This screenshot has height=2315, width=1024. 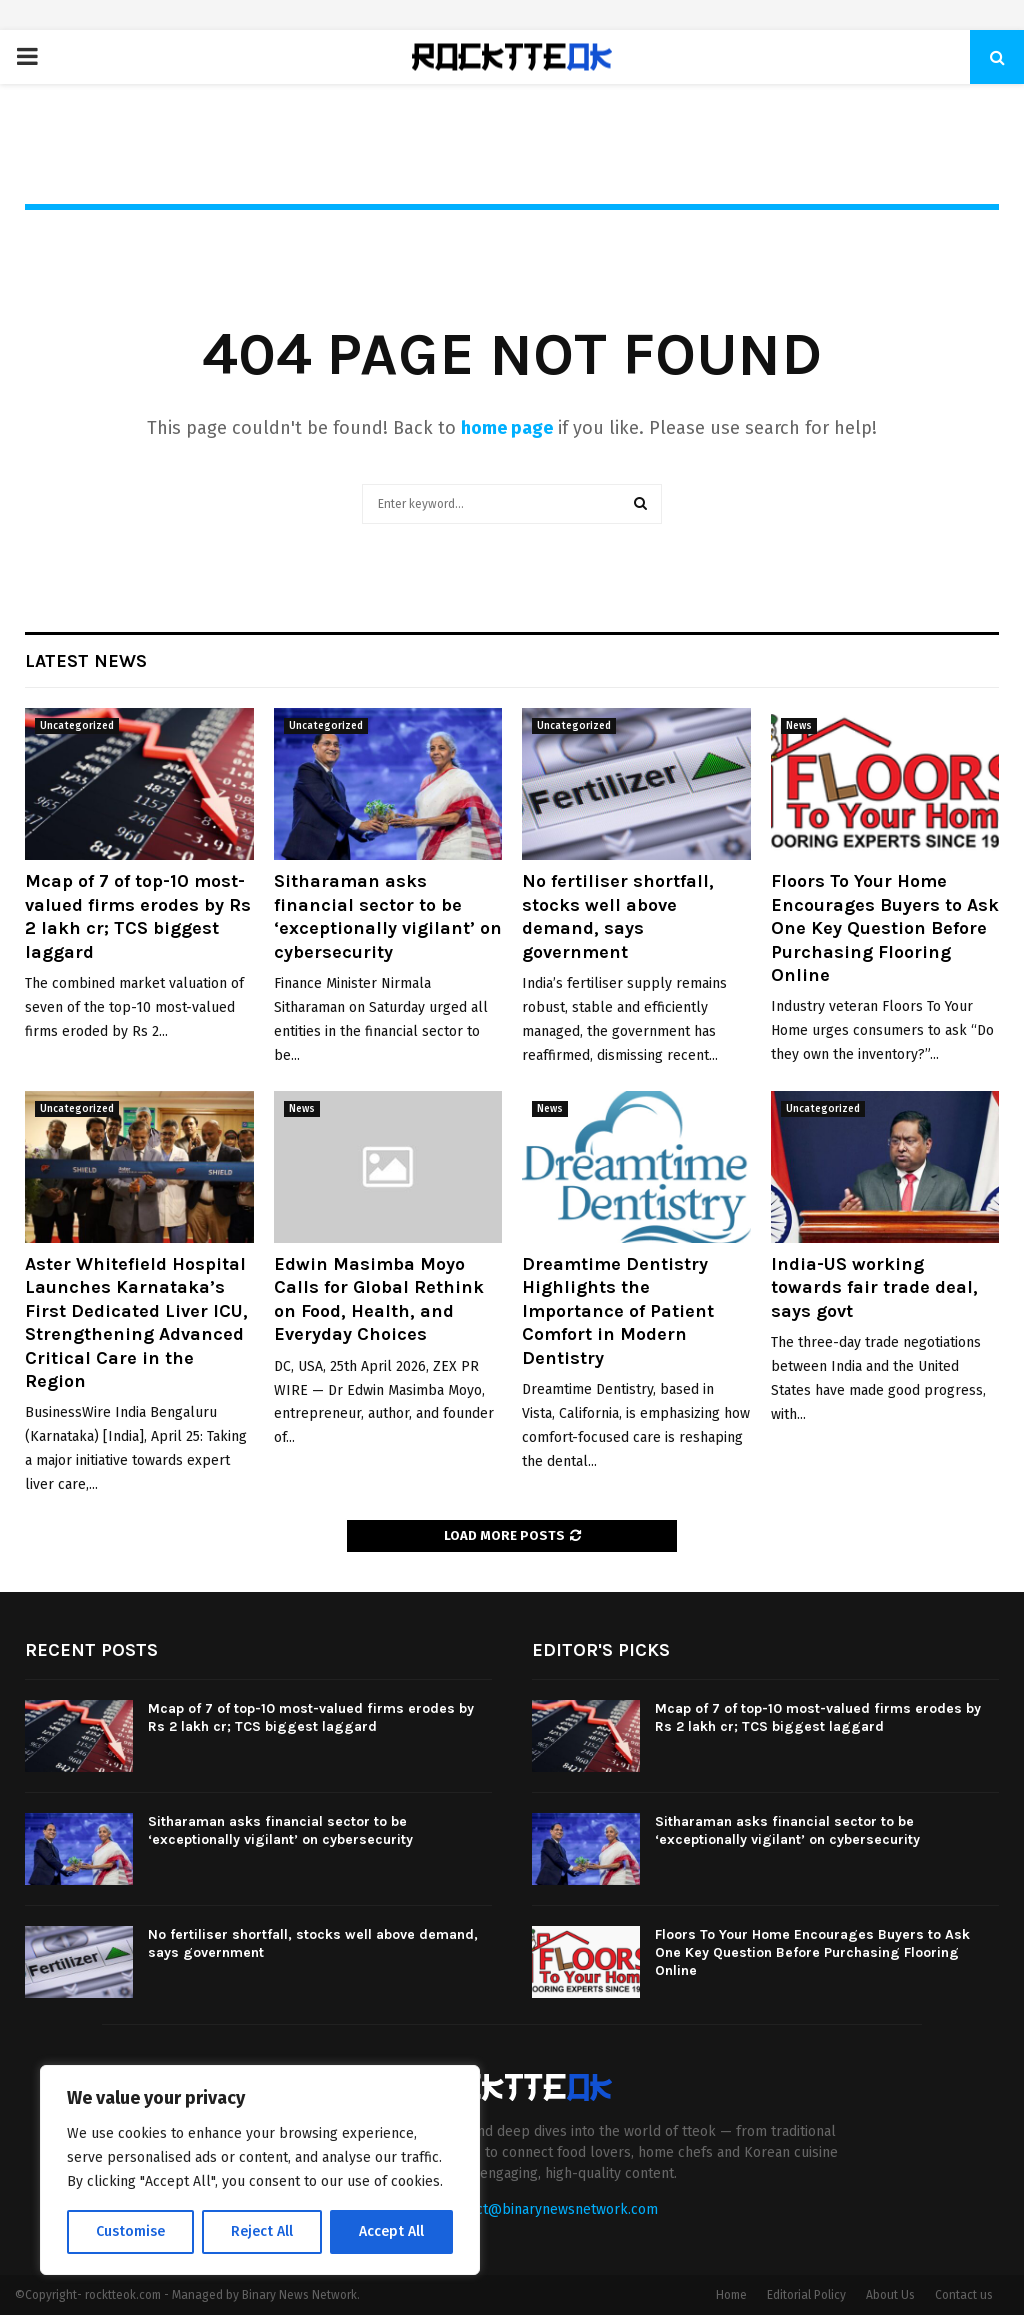 I want to click on Uncategorized, so click(x=77, y=726).